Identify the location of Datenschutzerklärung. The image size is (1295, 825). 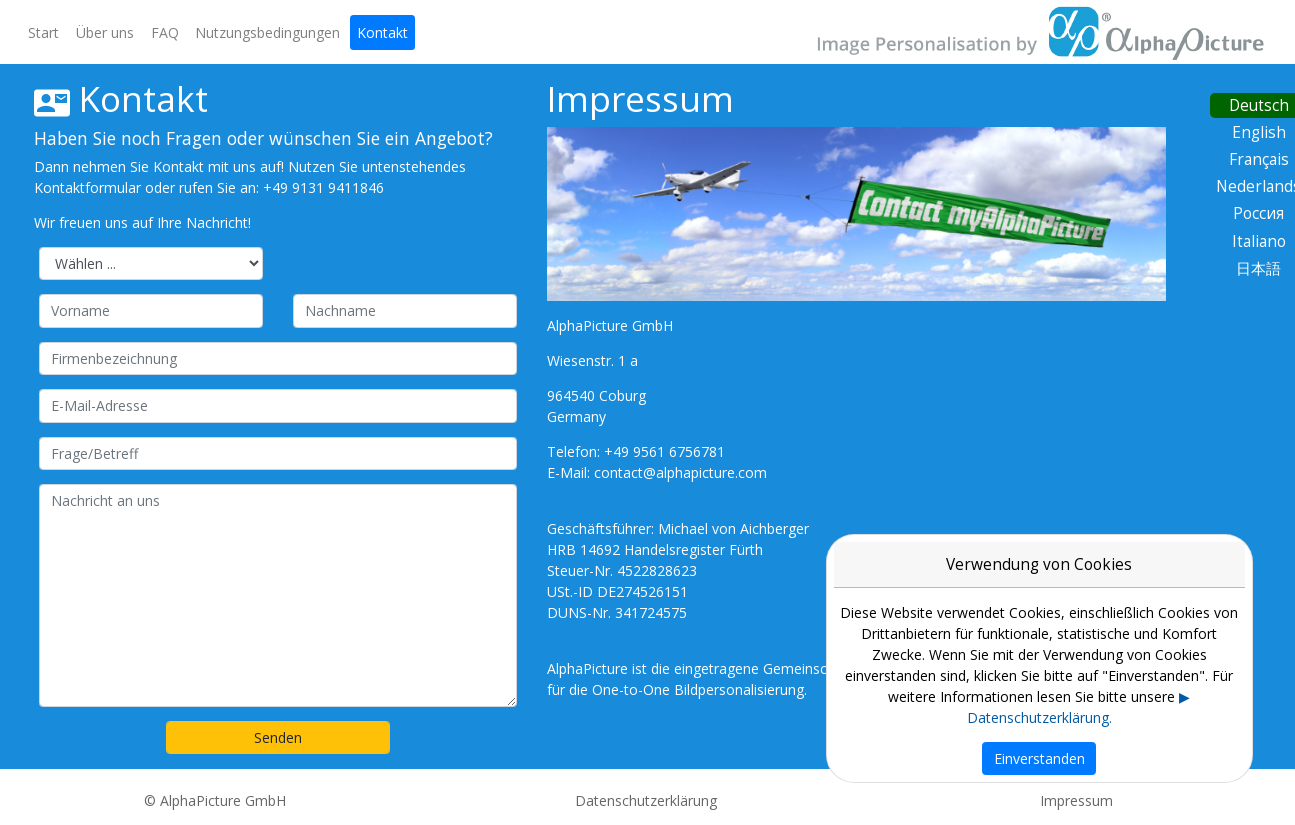
(646, 800).